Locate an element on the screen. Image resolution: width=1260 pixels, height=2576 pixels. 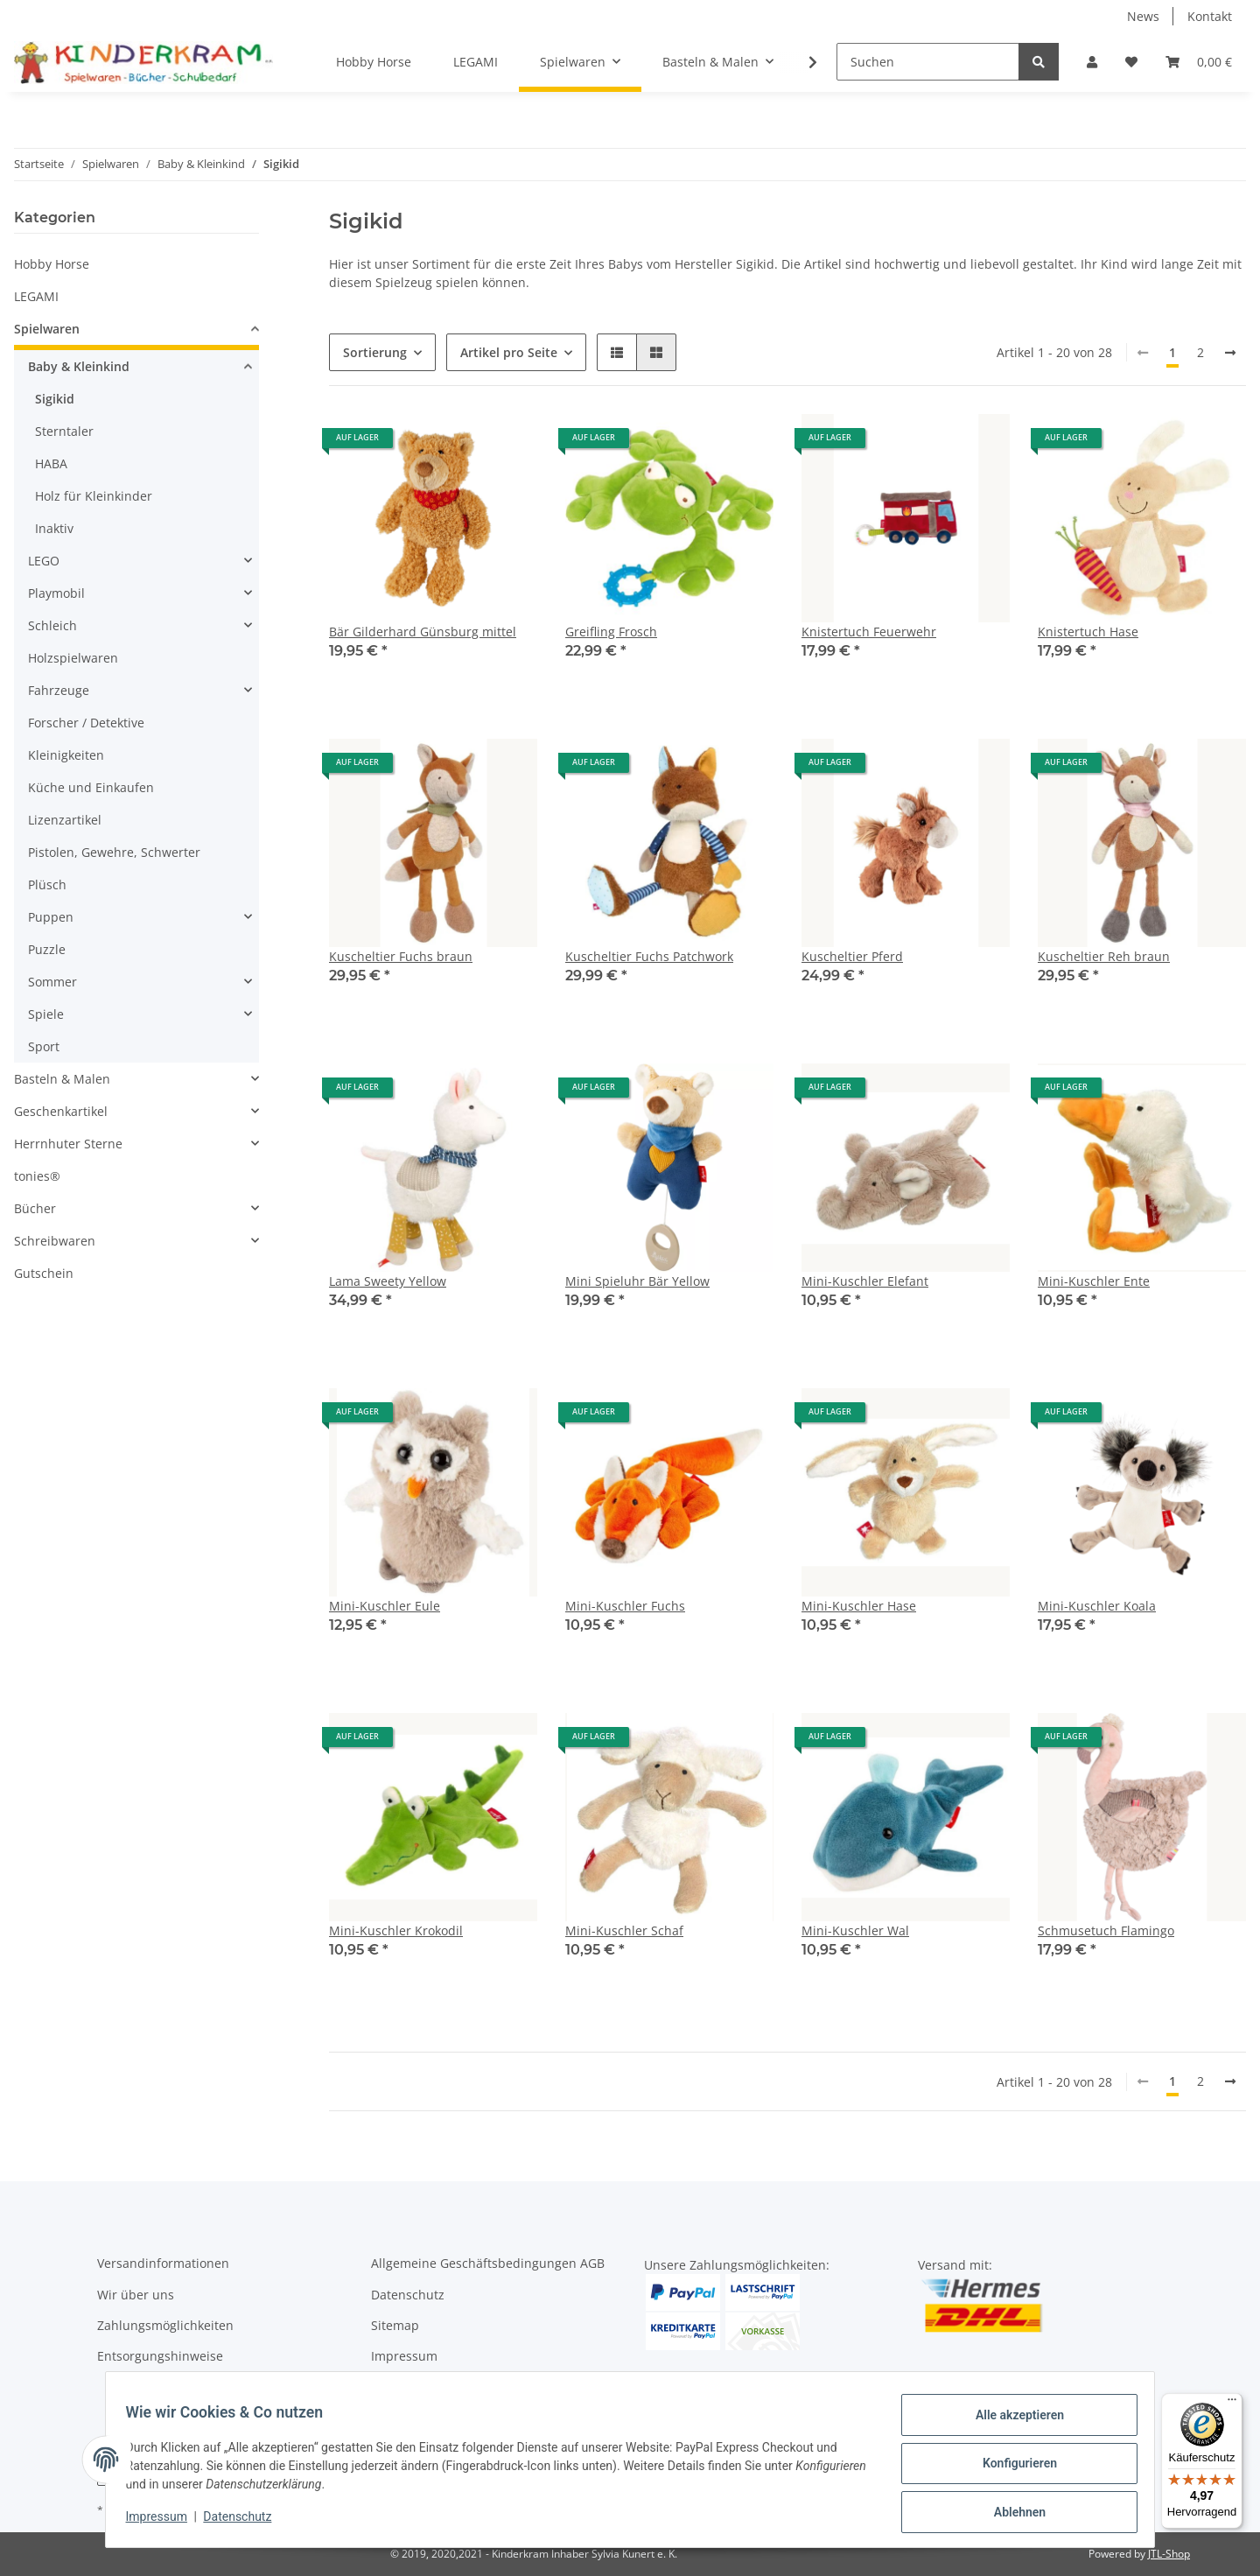
Artikel pro Seite is located at coordinates (508, 352).